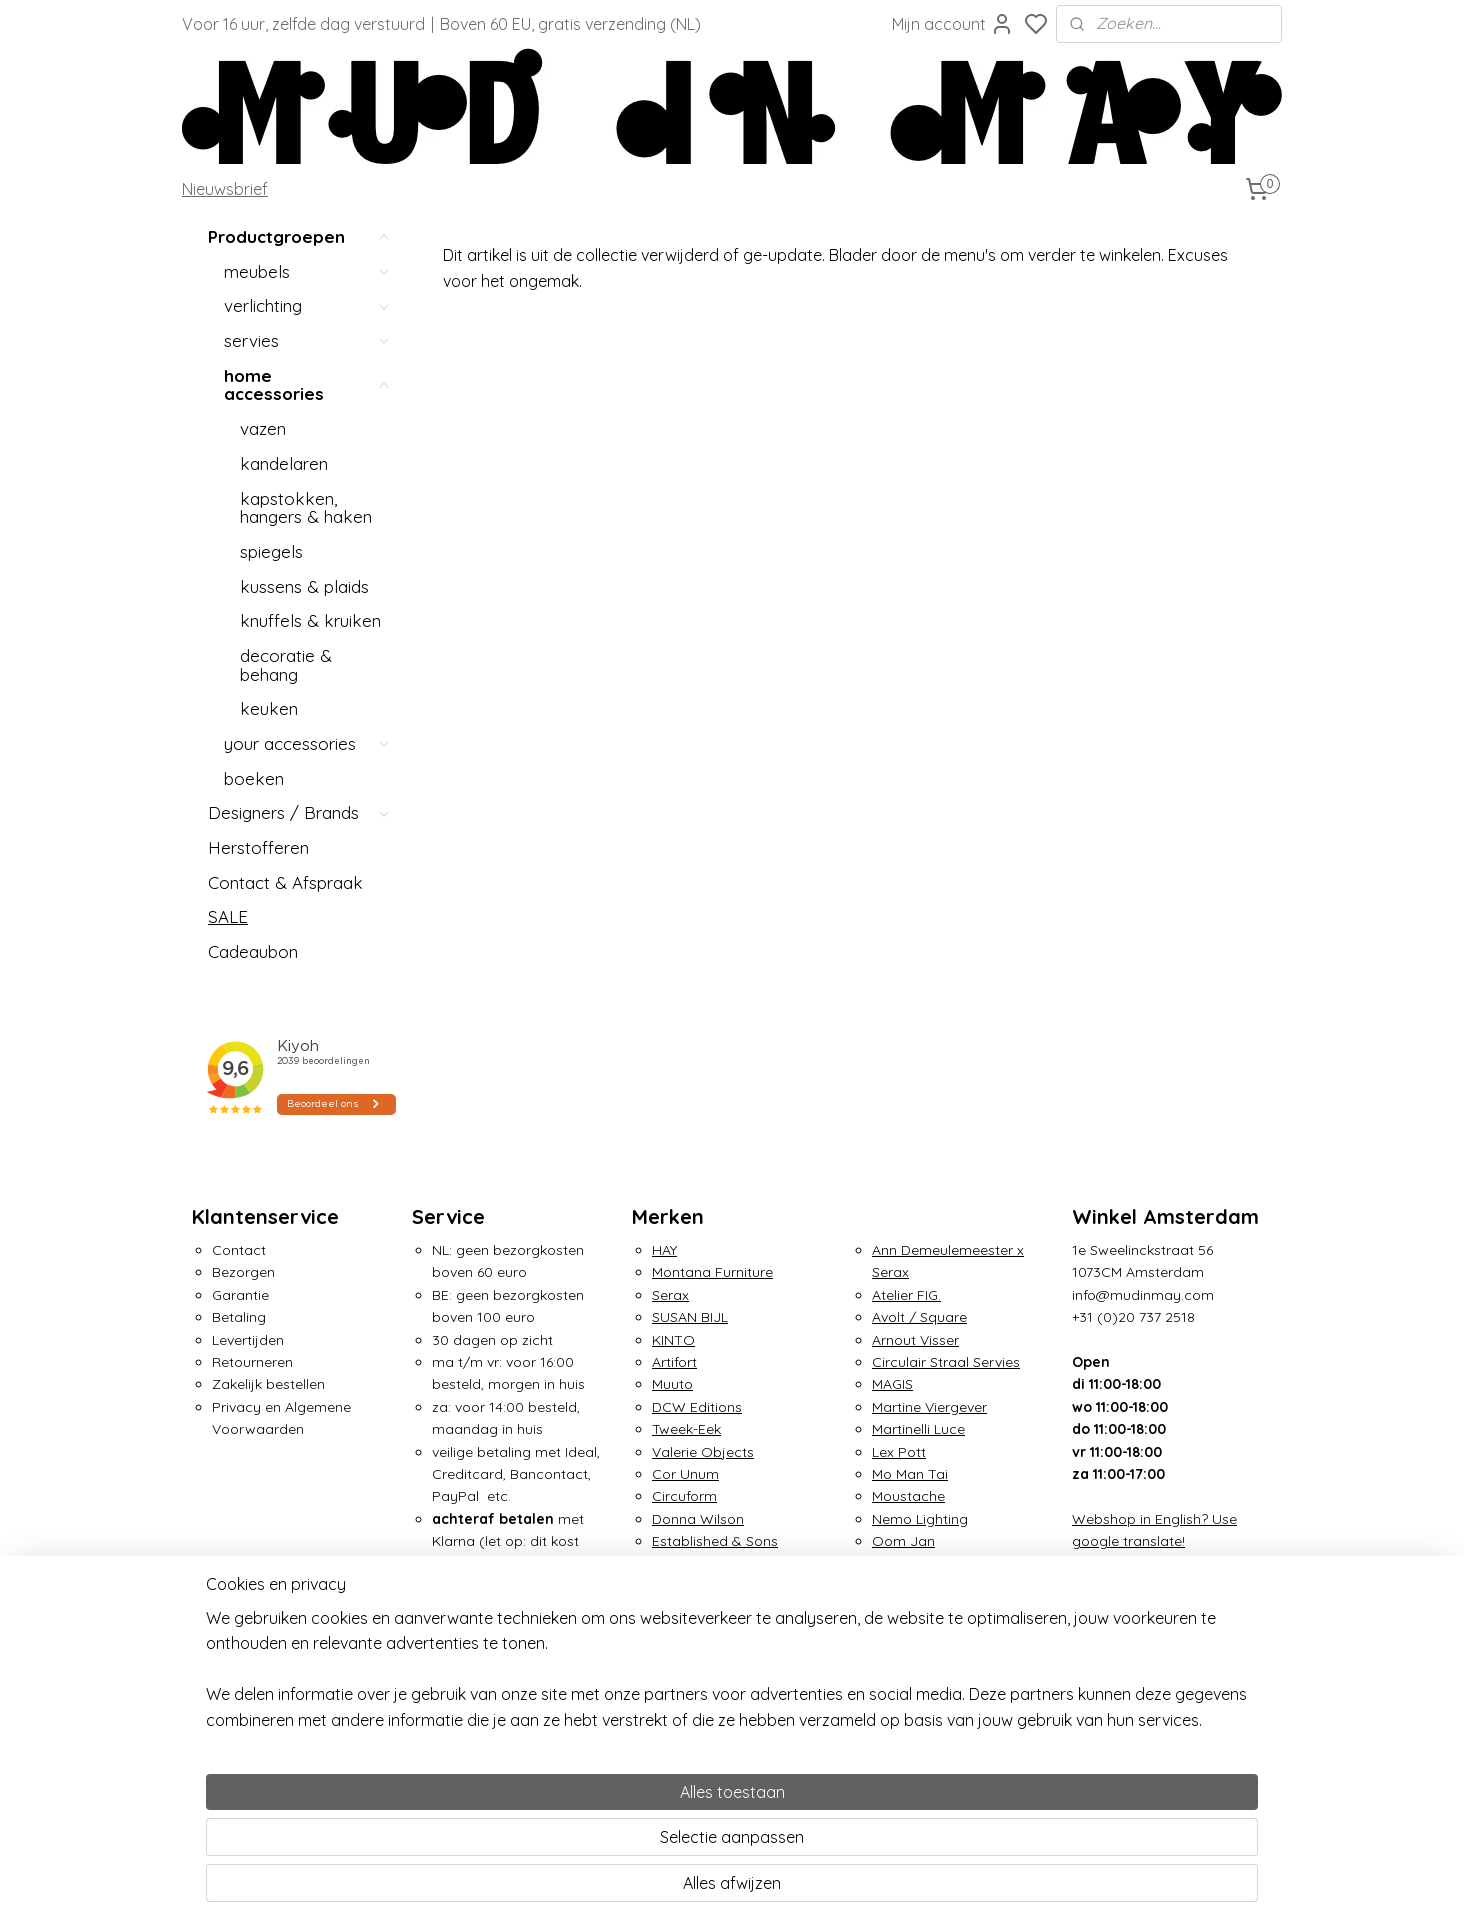  I want to click on home accessories, so click(308, 385).